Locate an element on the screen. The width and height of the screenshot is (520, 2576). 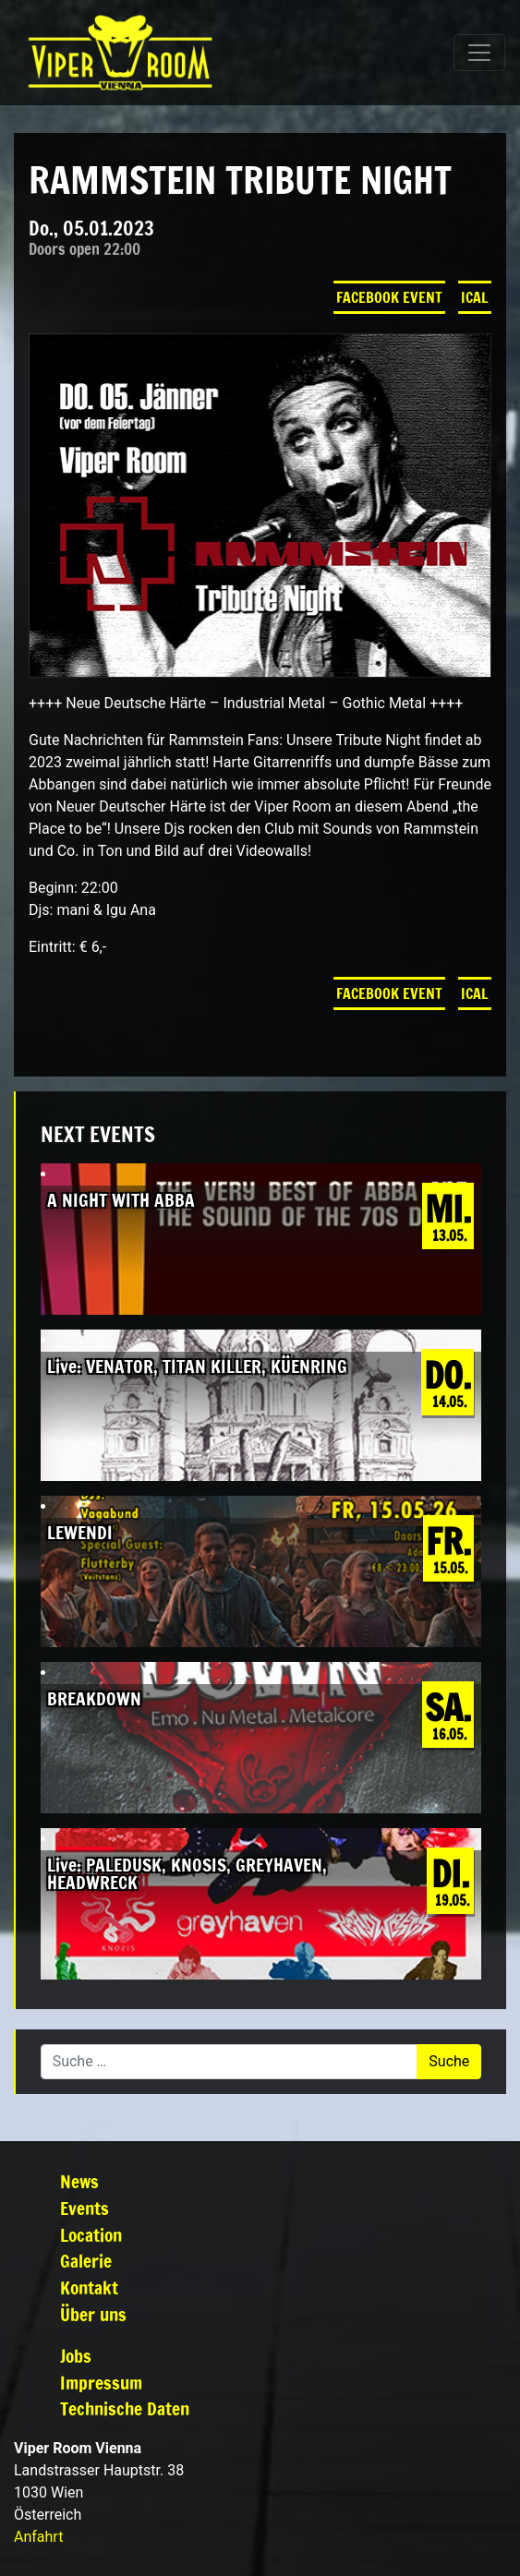
Facebook Event is located at coordinates (389, 297).